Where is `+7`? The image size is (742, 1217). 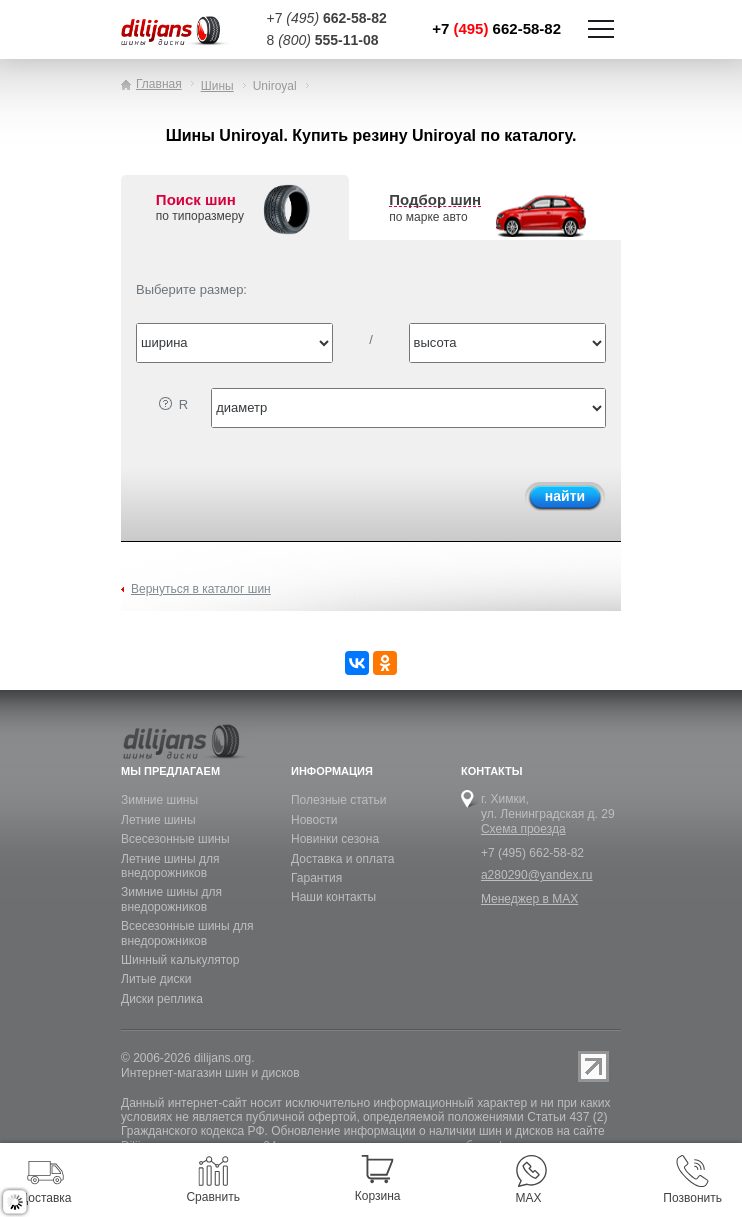 +7 is located at coordinates (496, 28).